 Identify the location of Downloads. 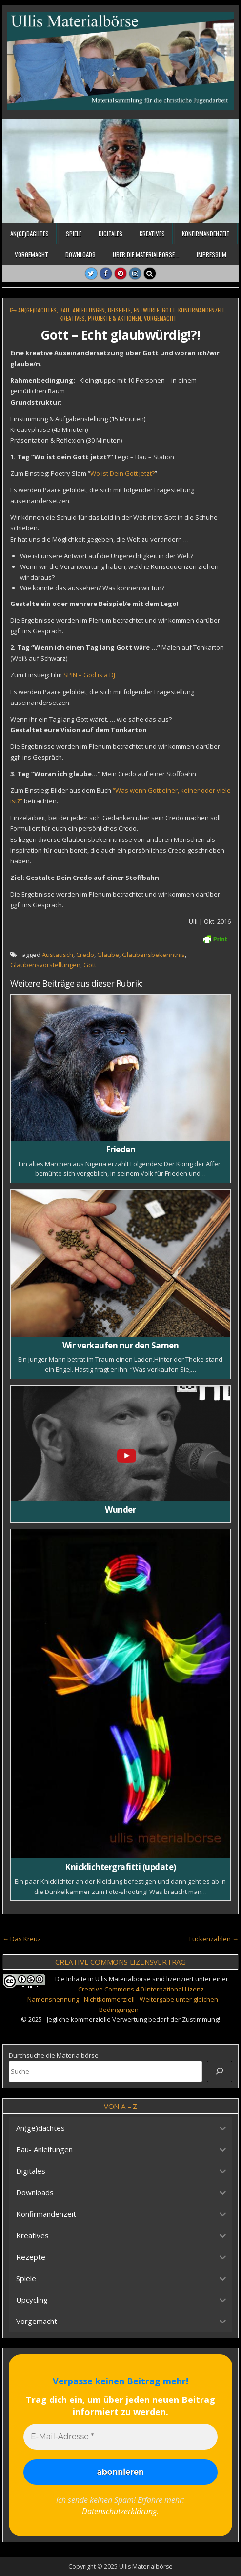
(80, 254).